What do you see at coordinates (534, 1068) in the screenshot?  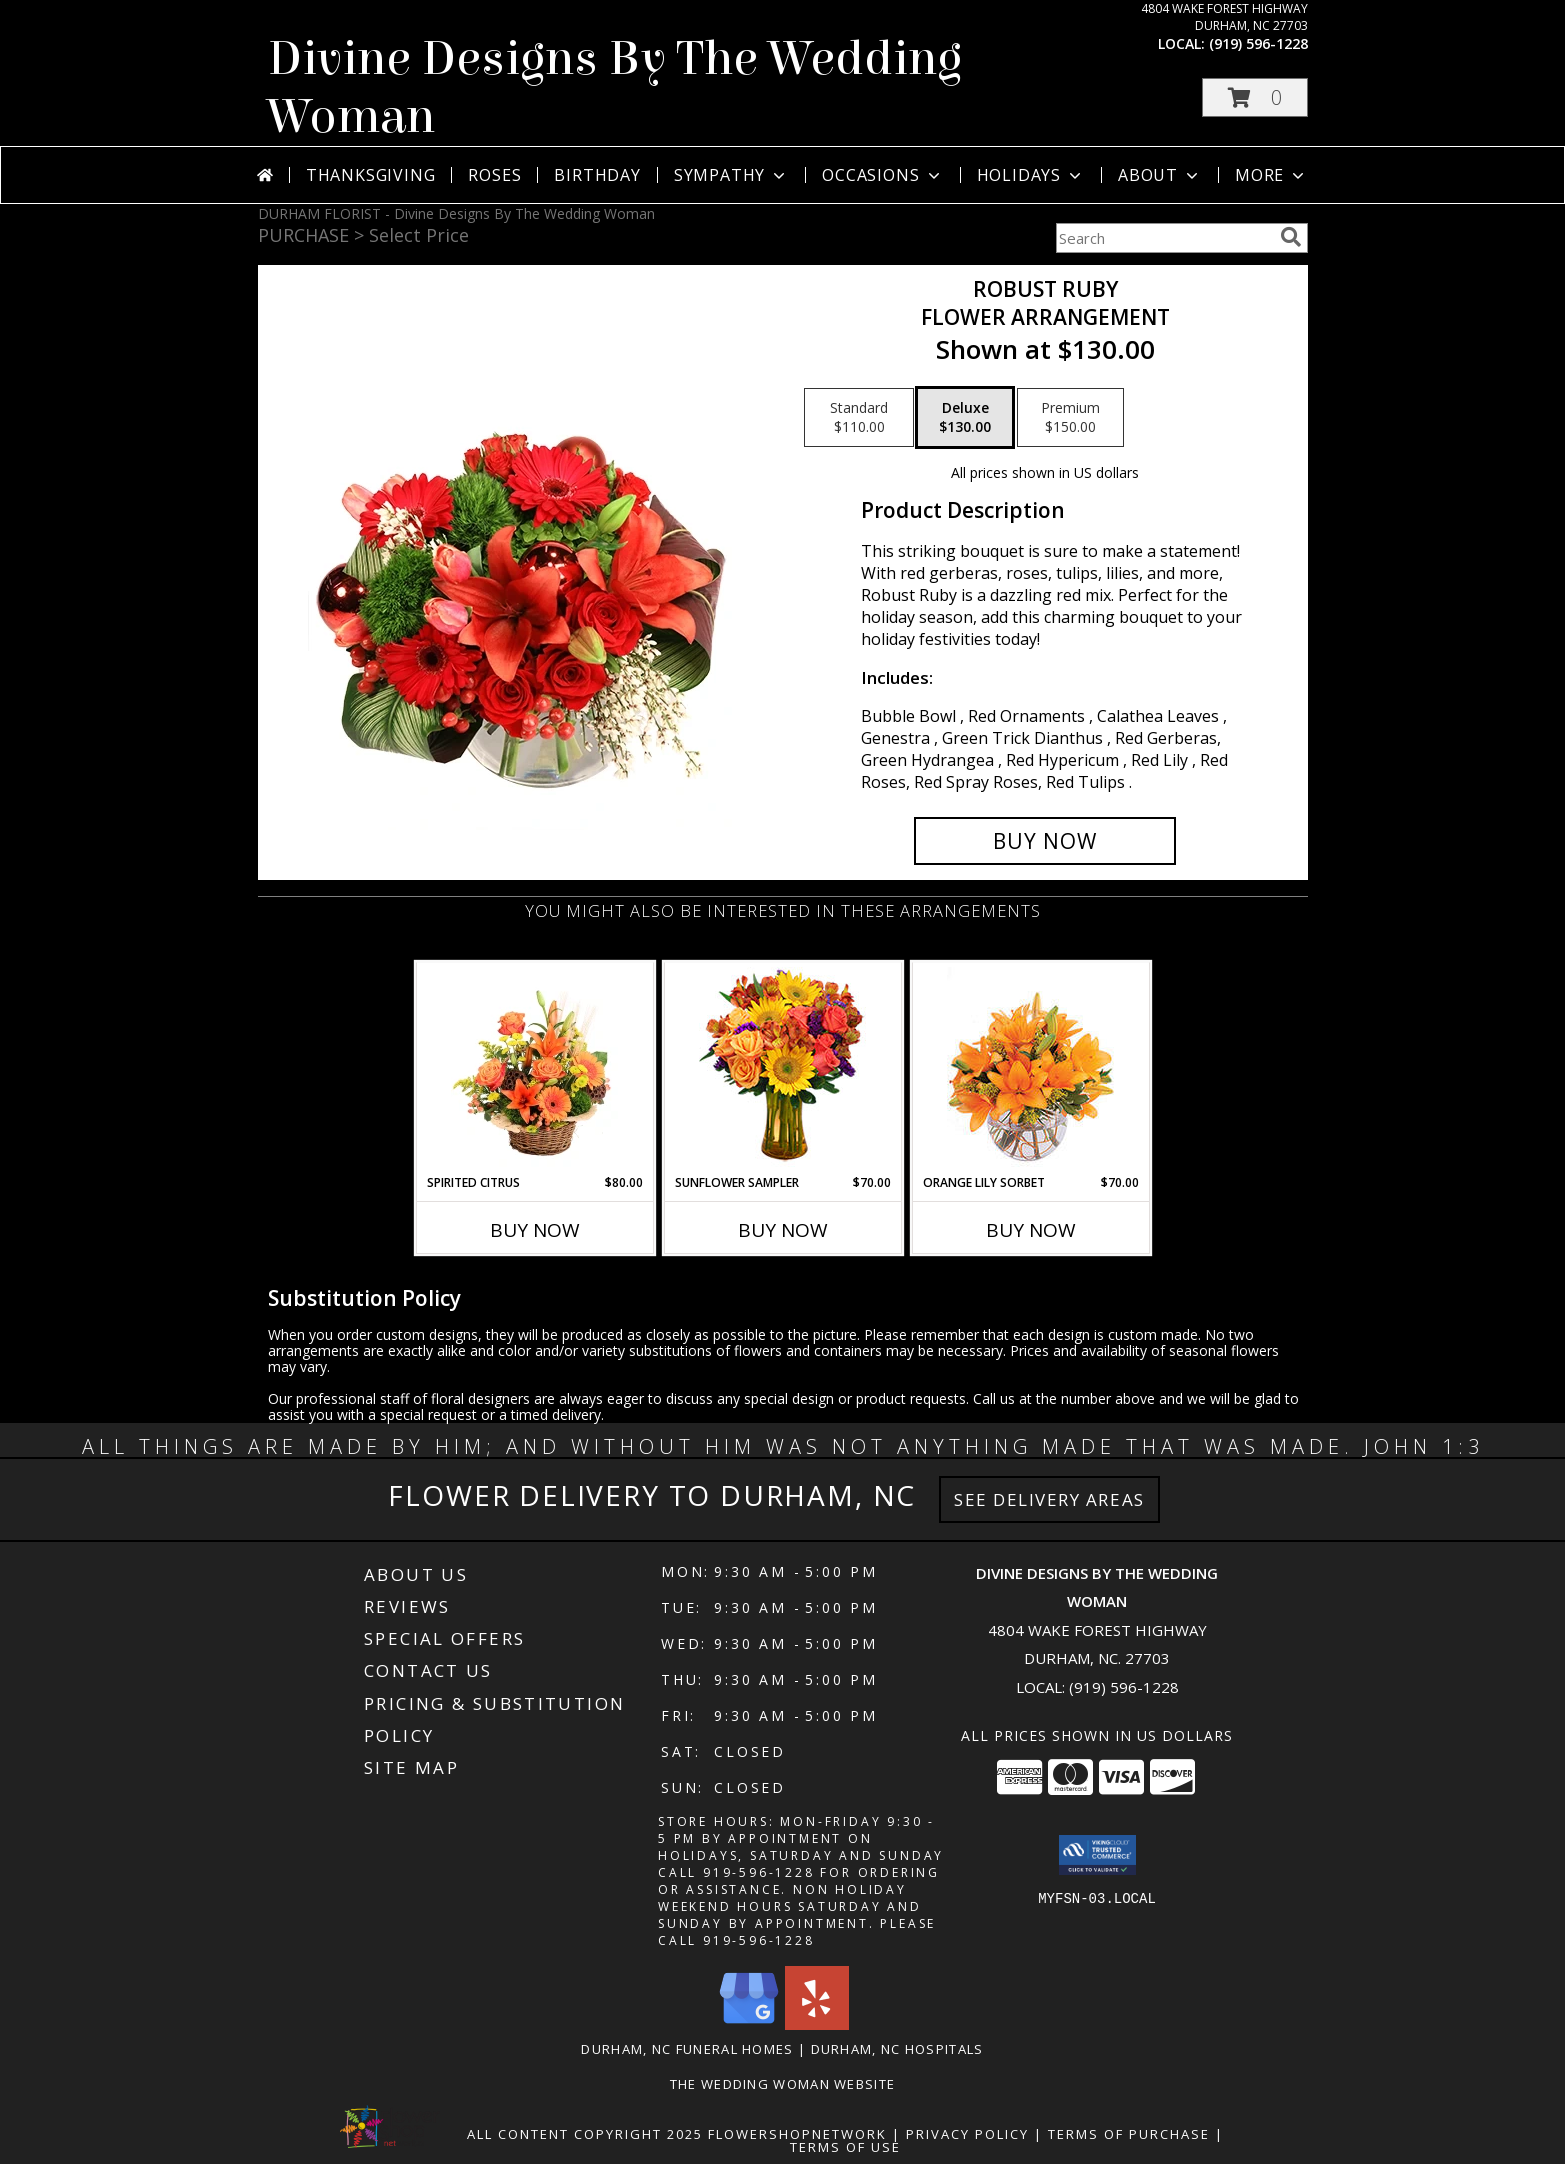 I see `[View Spirited Citrus Basket Arrangement Info]` at bounding box center [534, 1068].